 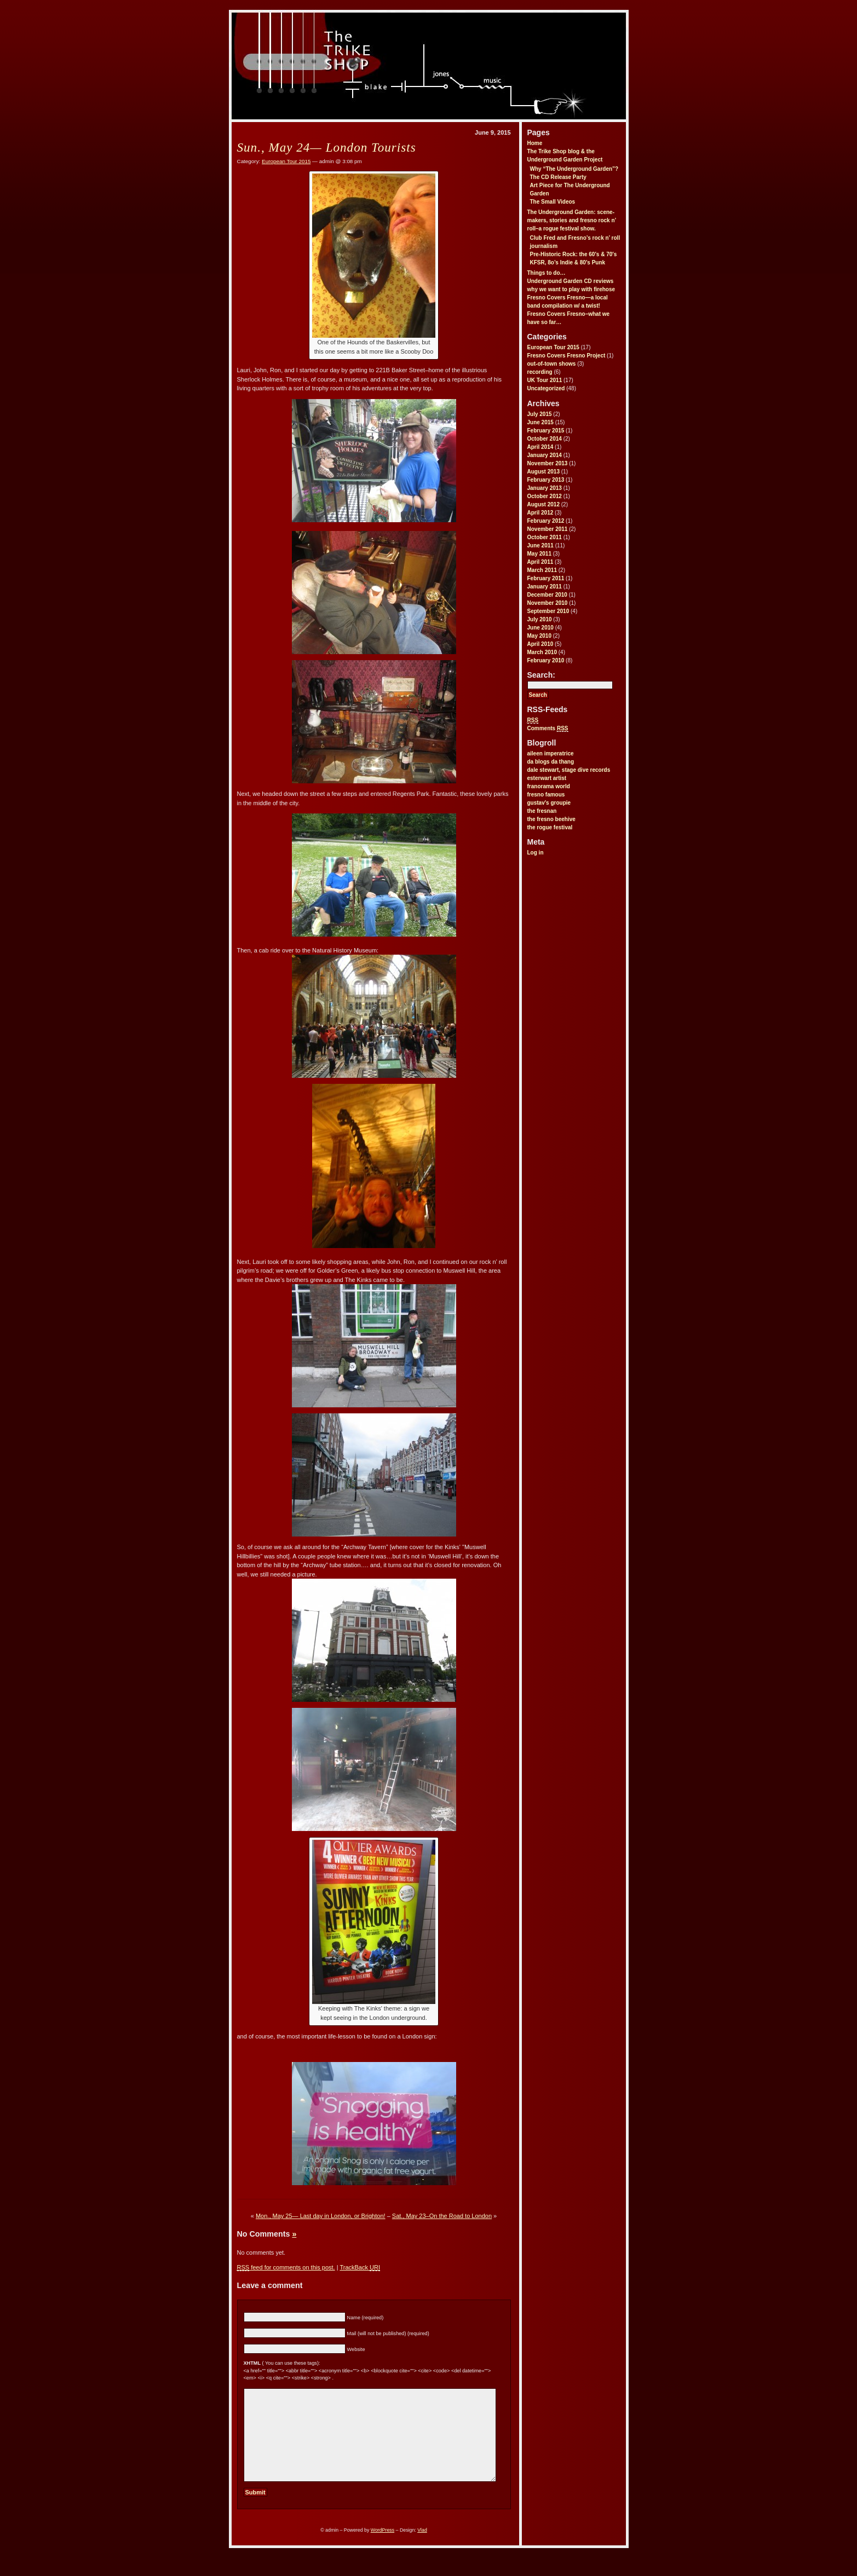 What do you see at coordinates (540, 422) in the screenshot?
I see `June 2015` at bounding box center [540, 422].